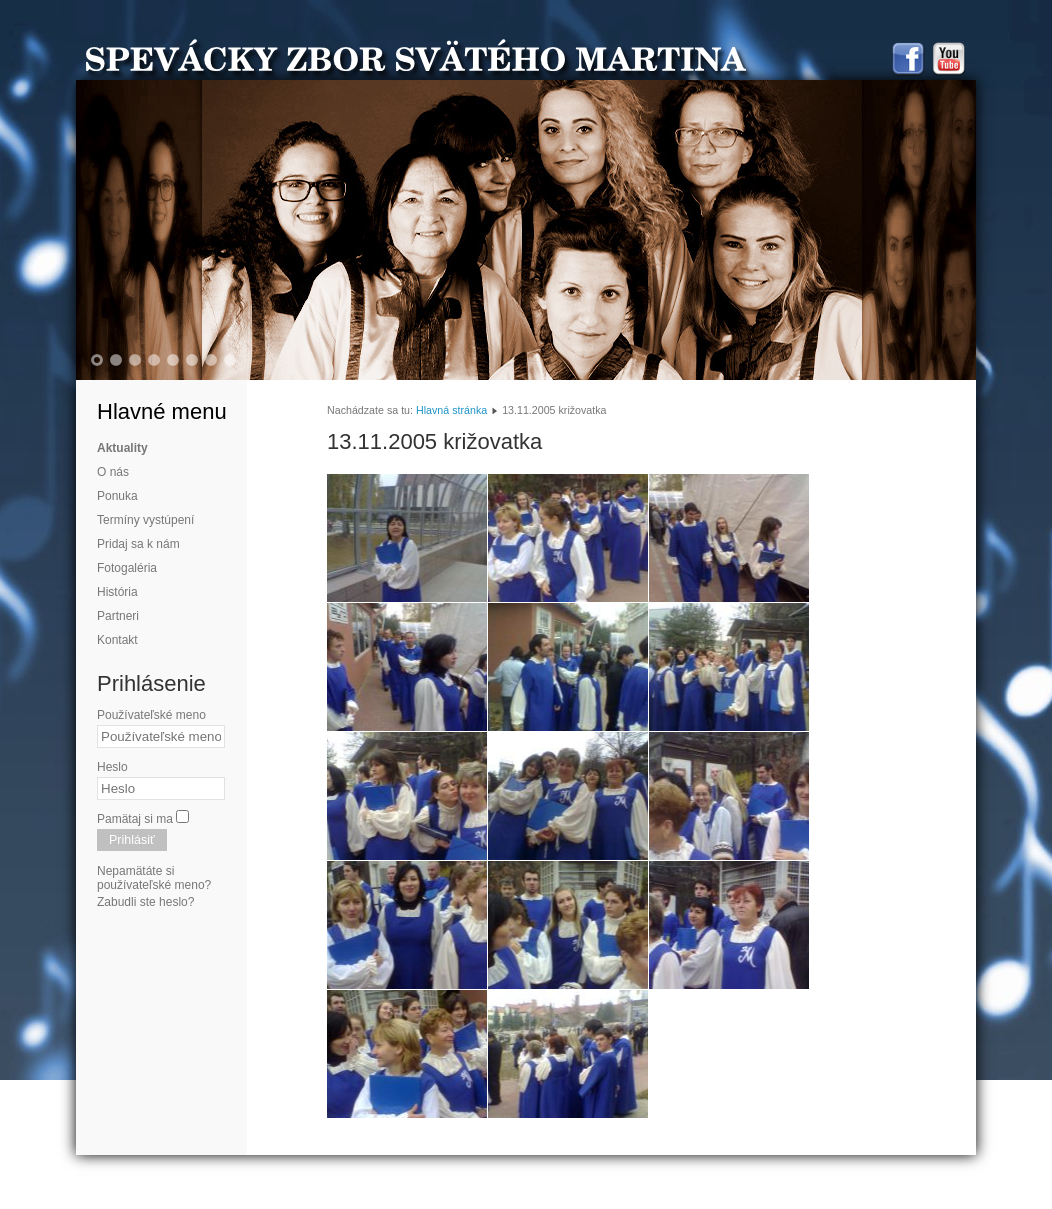 The image size is (1052, 1209). I want to click on Prihlásiť, so click(132, 840).